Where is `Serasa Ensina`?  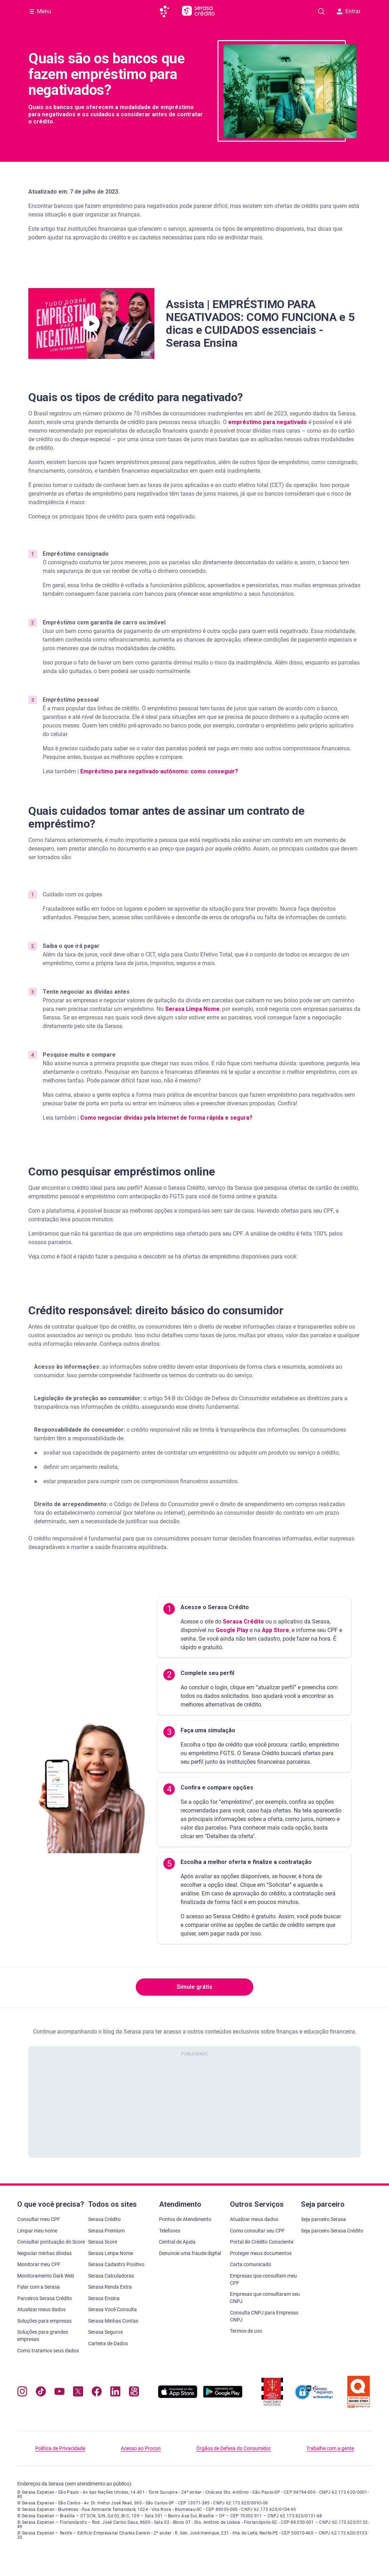
Serasa Ensina is located at coordinates (104, 2298).